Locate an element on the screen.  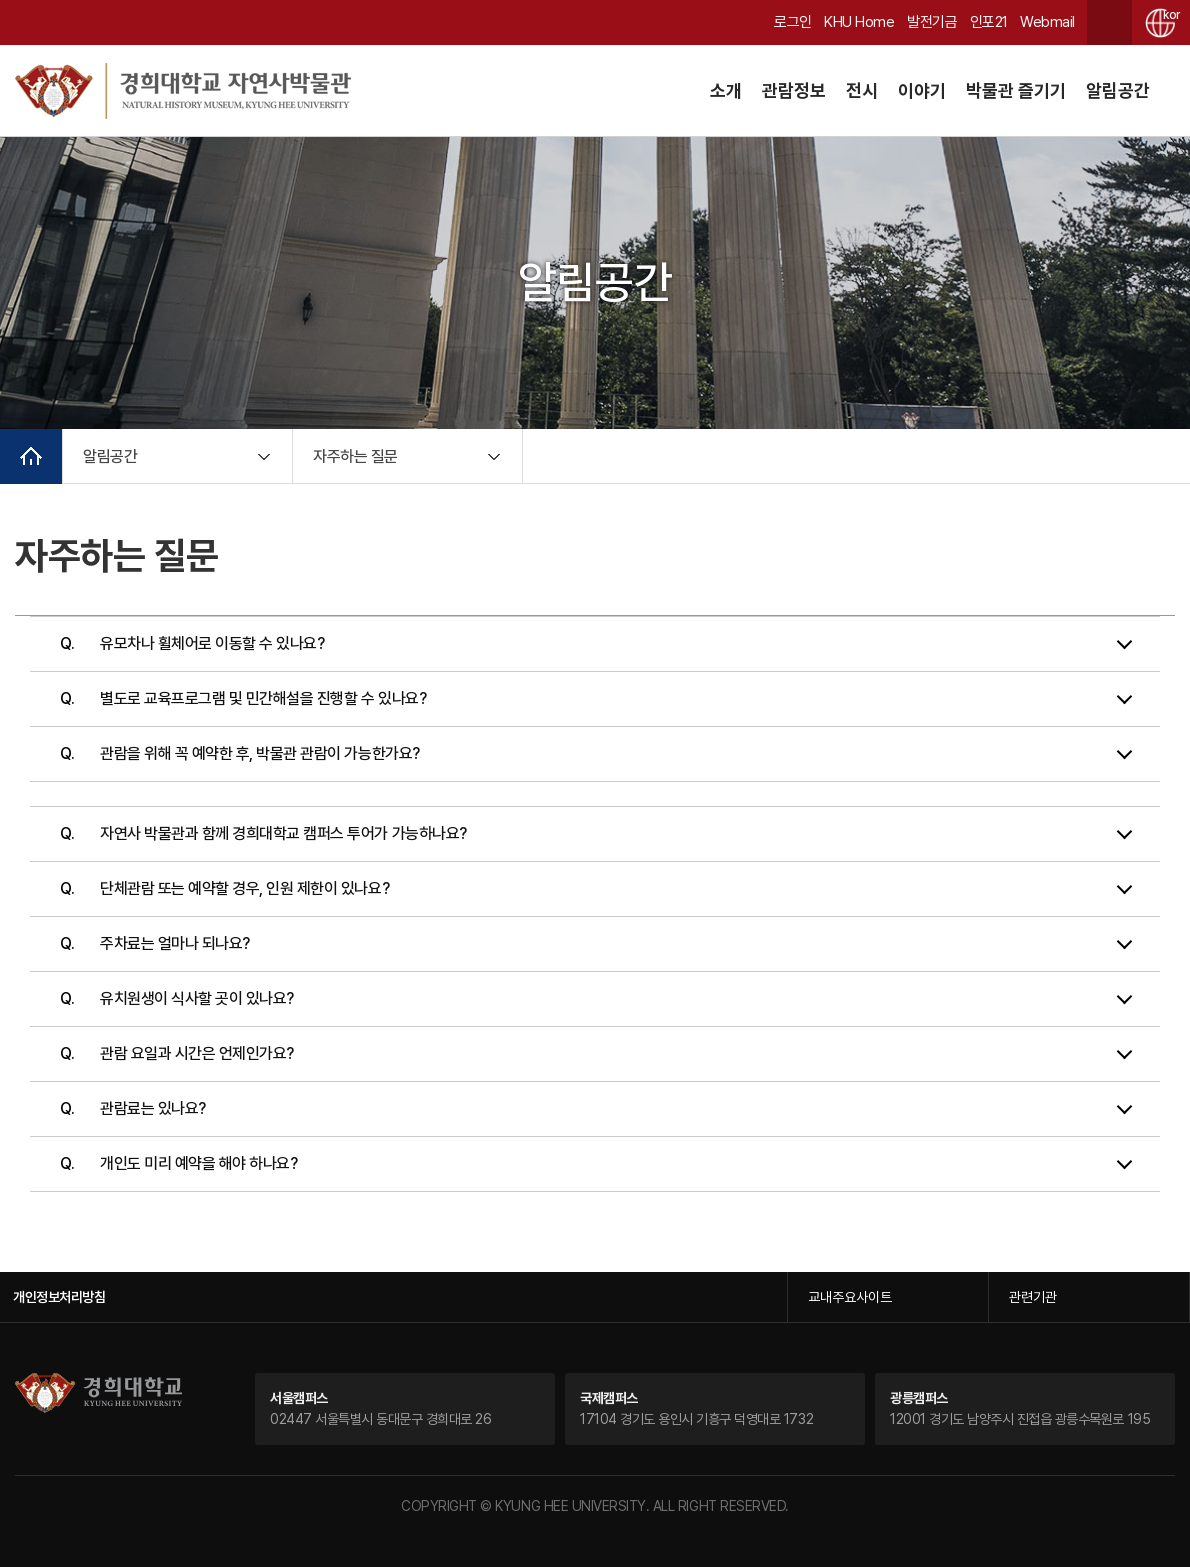
자연사 박물관과 함께 경희대학교 캠퍼스 투어가 가능하나요? is located at coordinates (283, 833).